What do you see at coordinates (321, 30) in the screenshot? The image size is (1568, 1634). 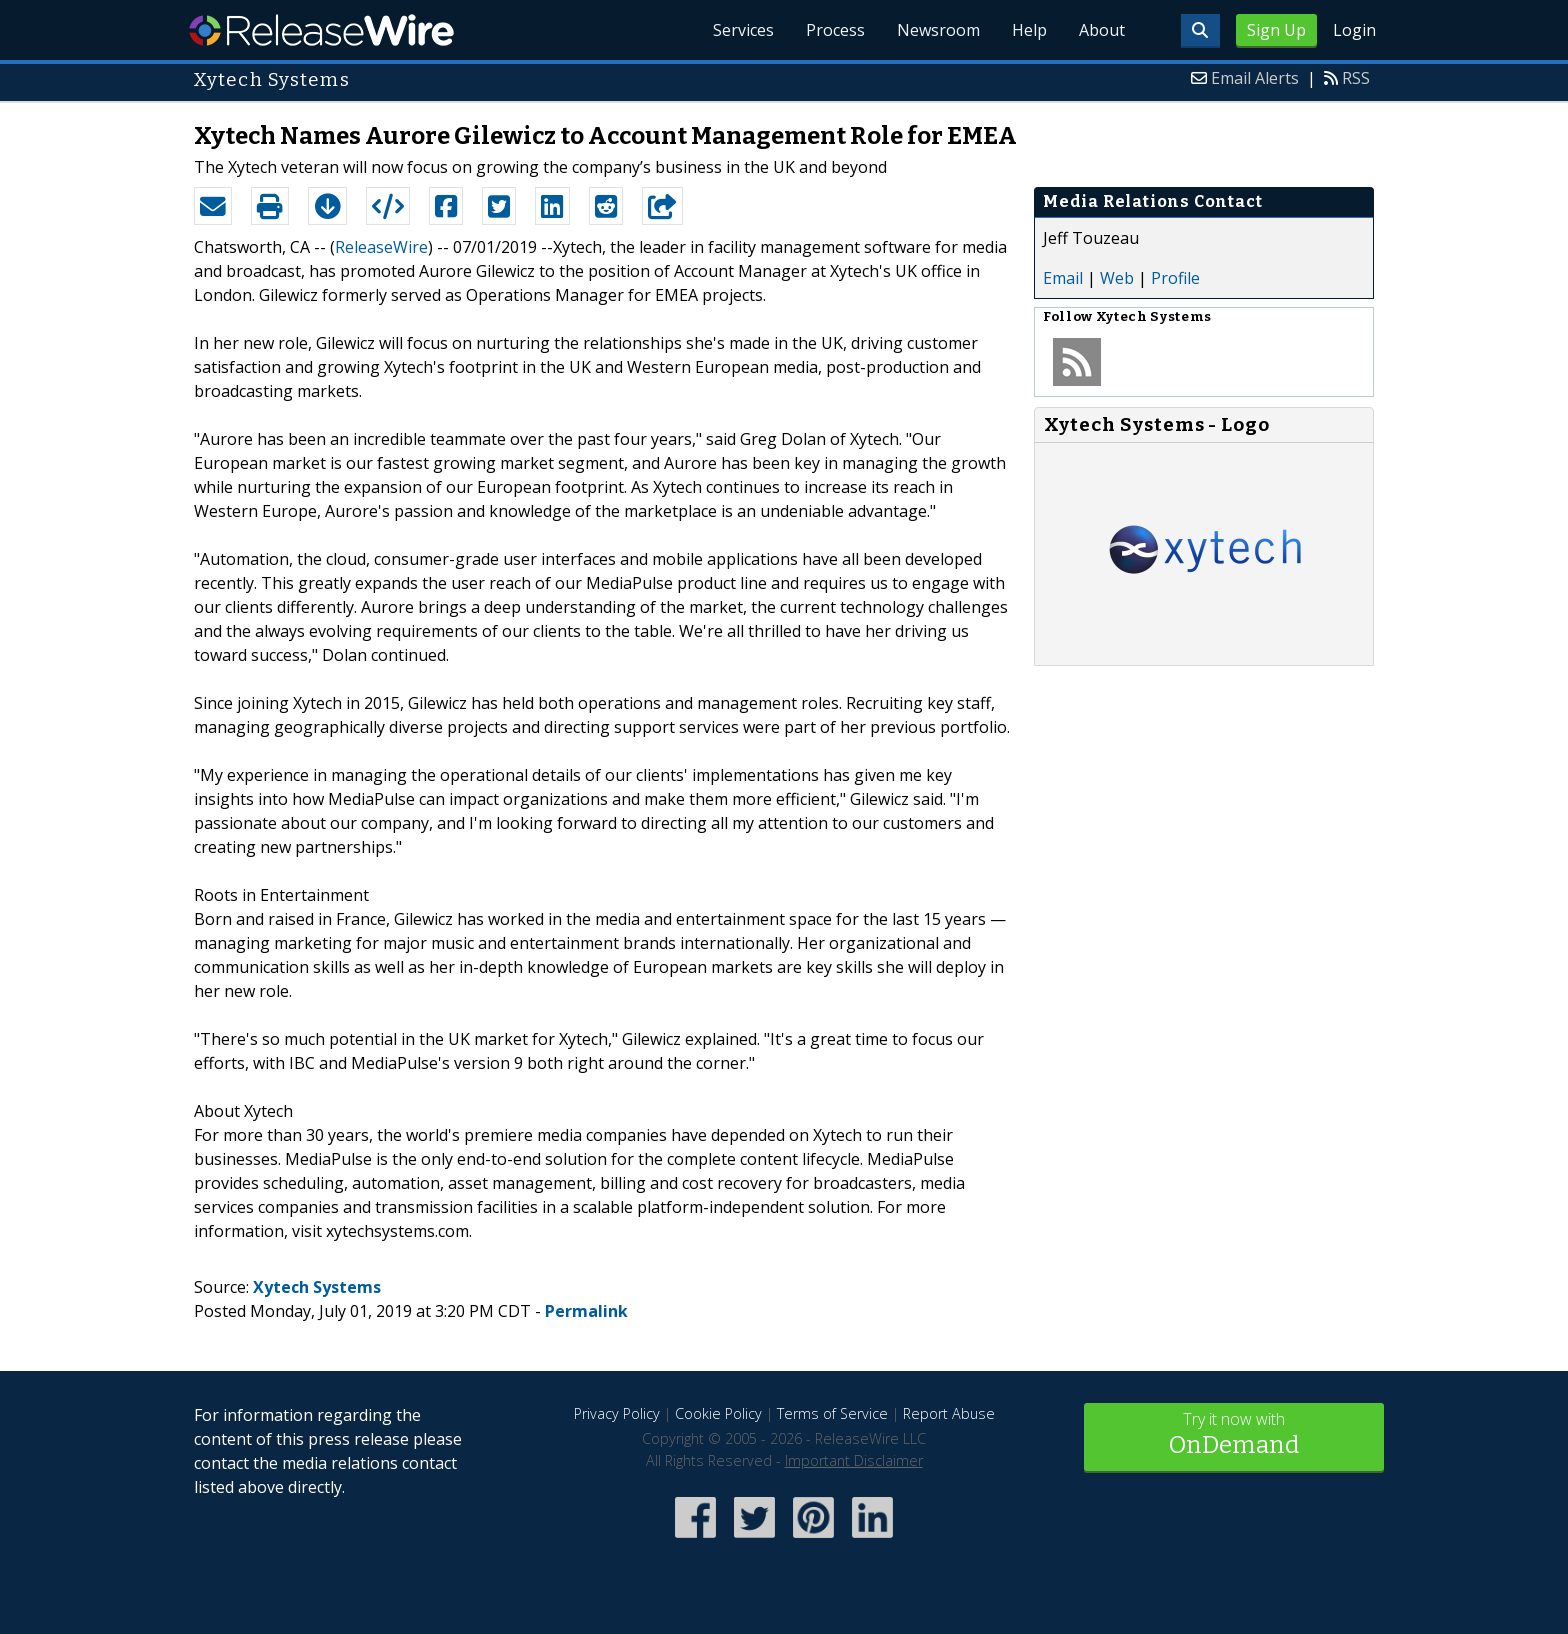 I see `ReleaseWire` at bounding box center [321, 30].